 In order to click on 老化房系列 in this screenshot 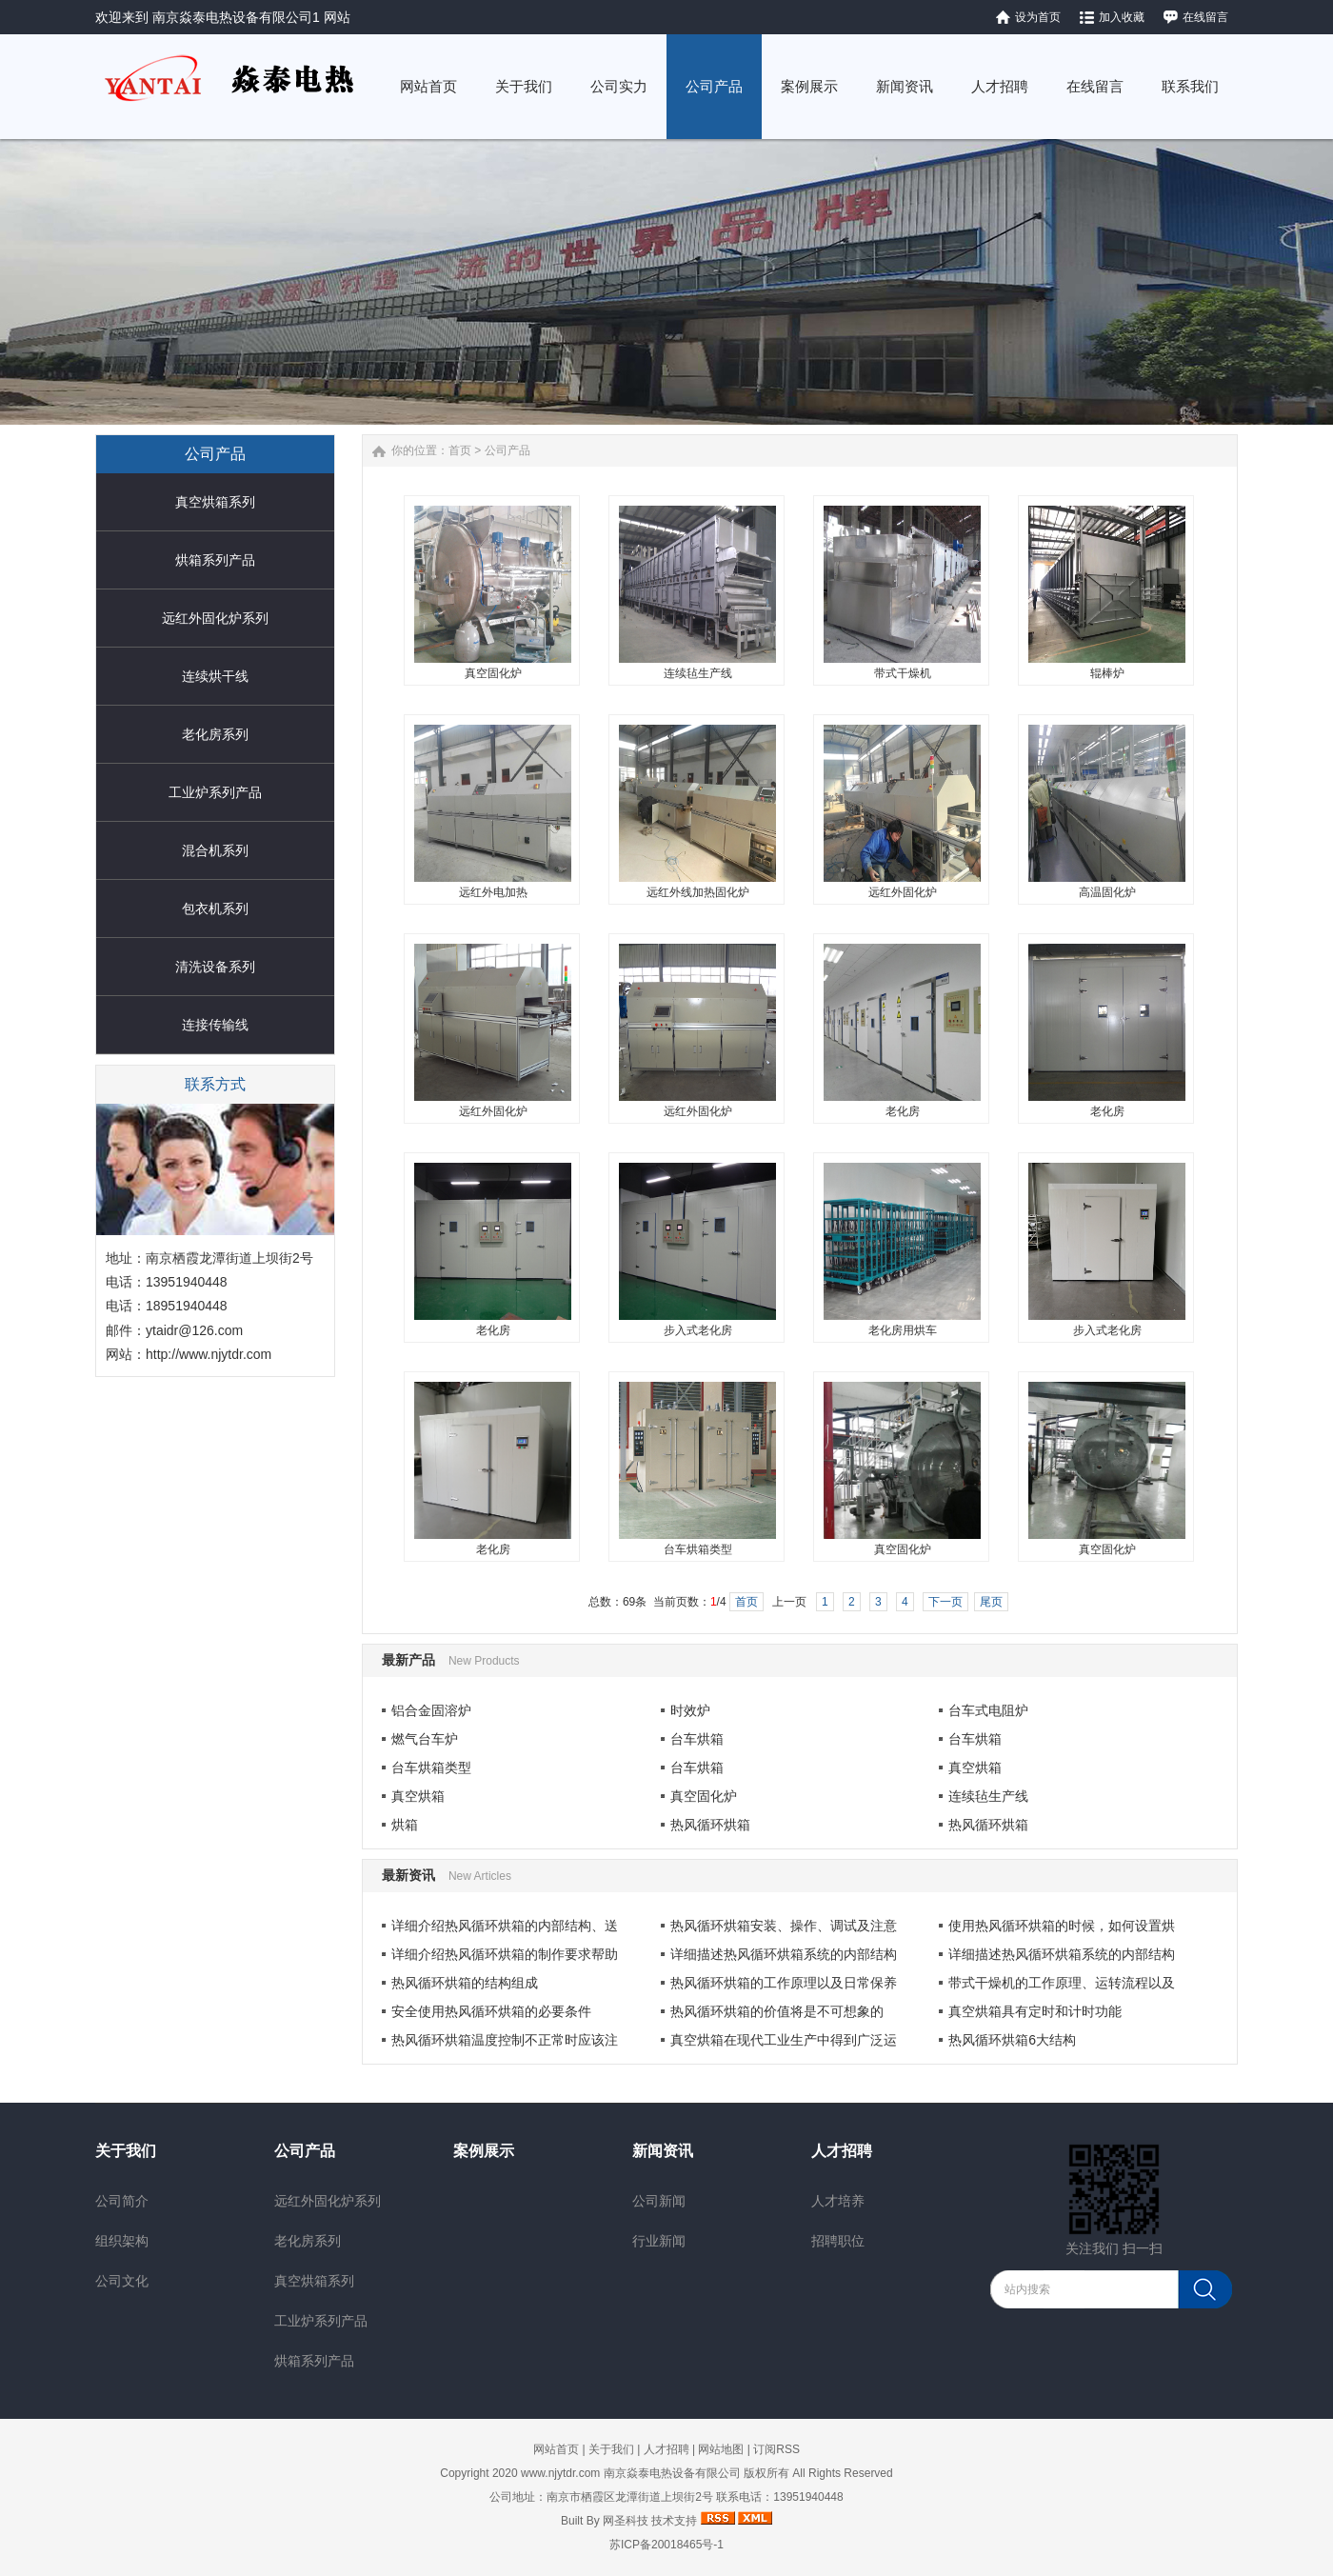, I will do `click(215, 734)`.